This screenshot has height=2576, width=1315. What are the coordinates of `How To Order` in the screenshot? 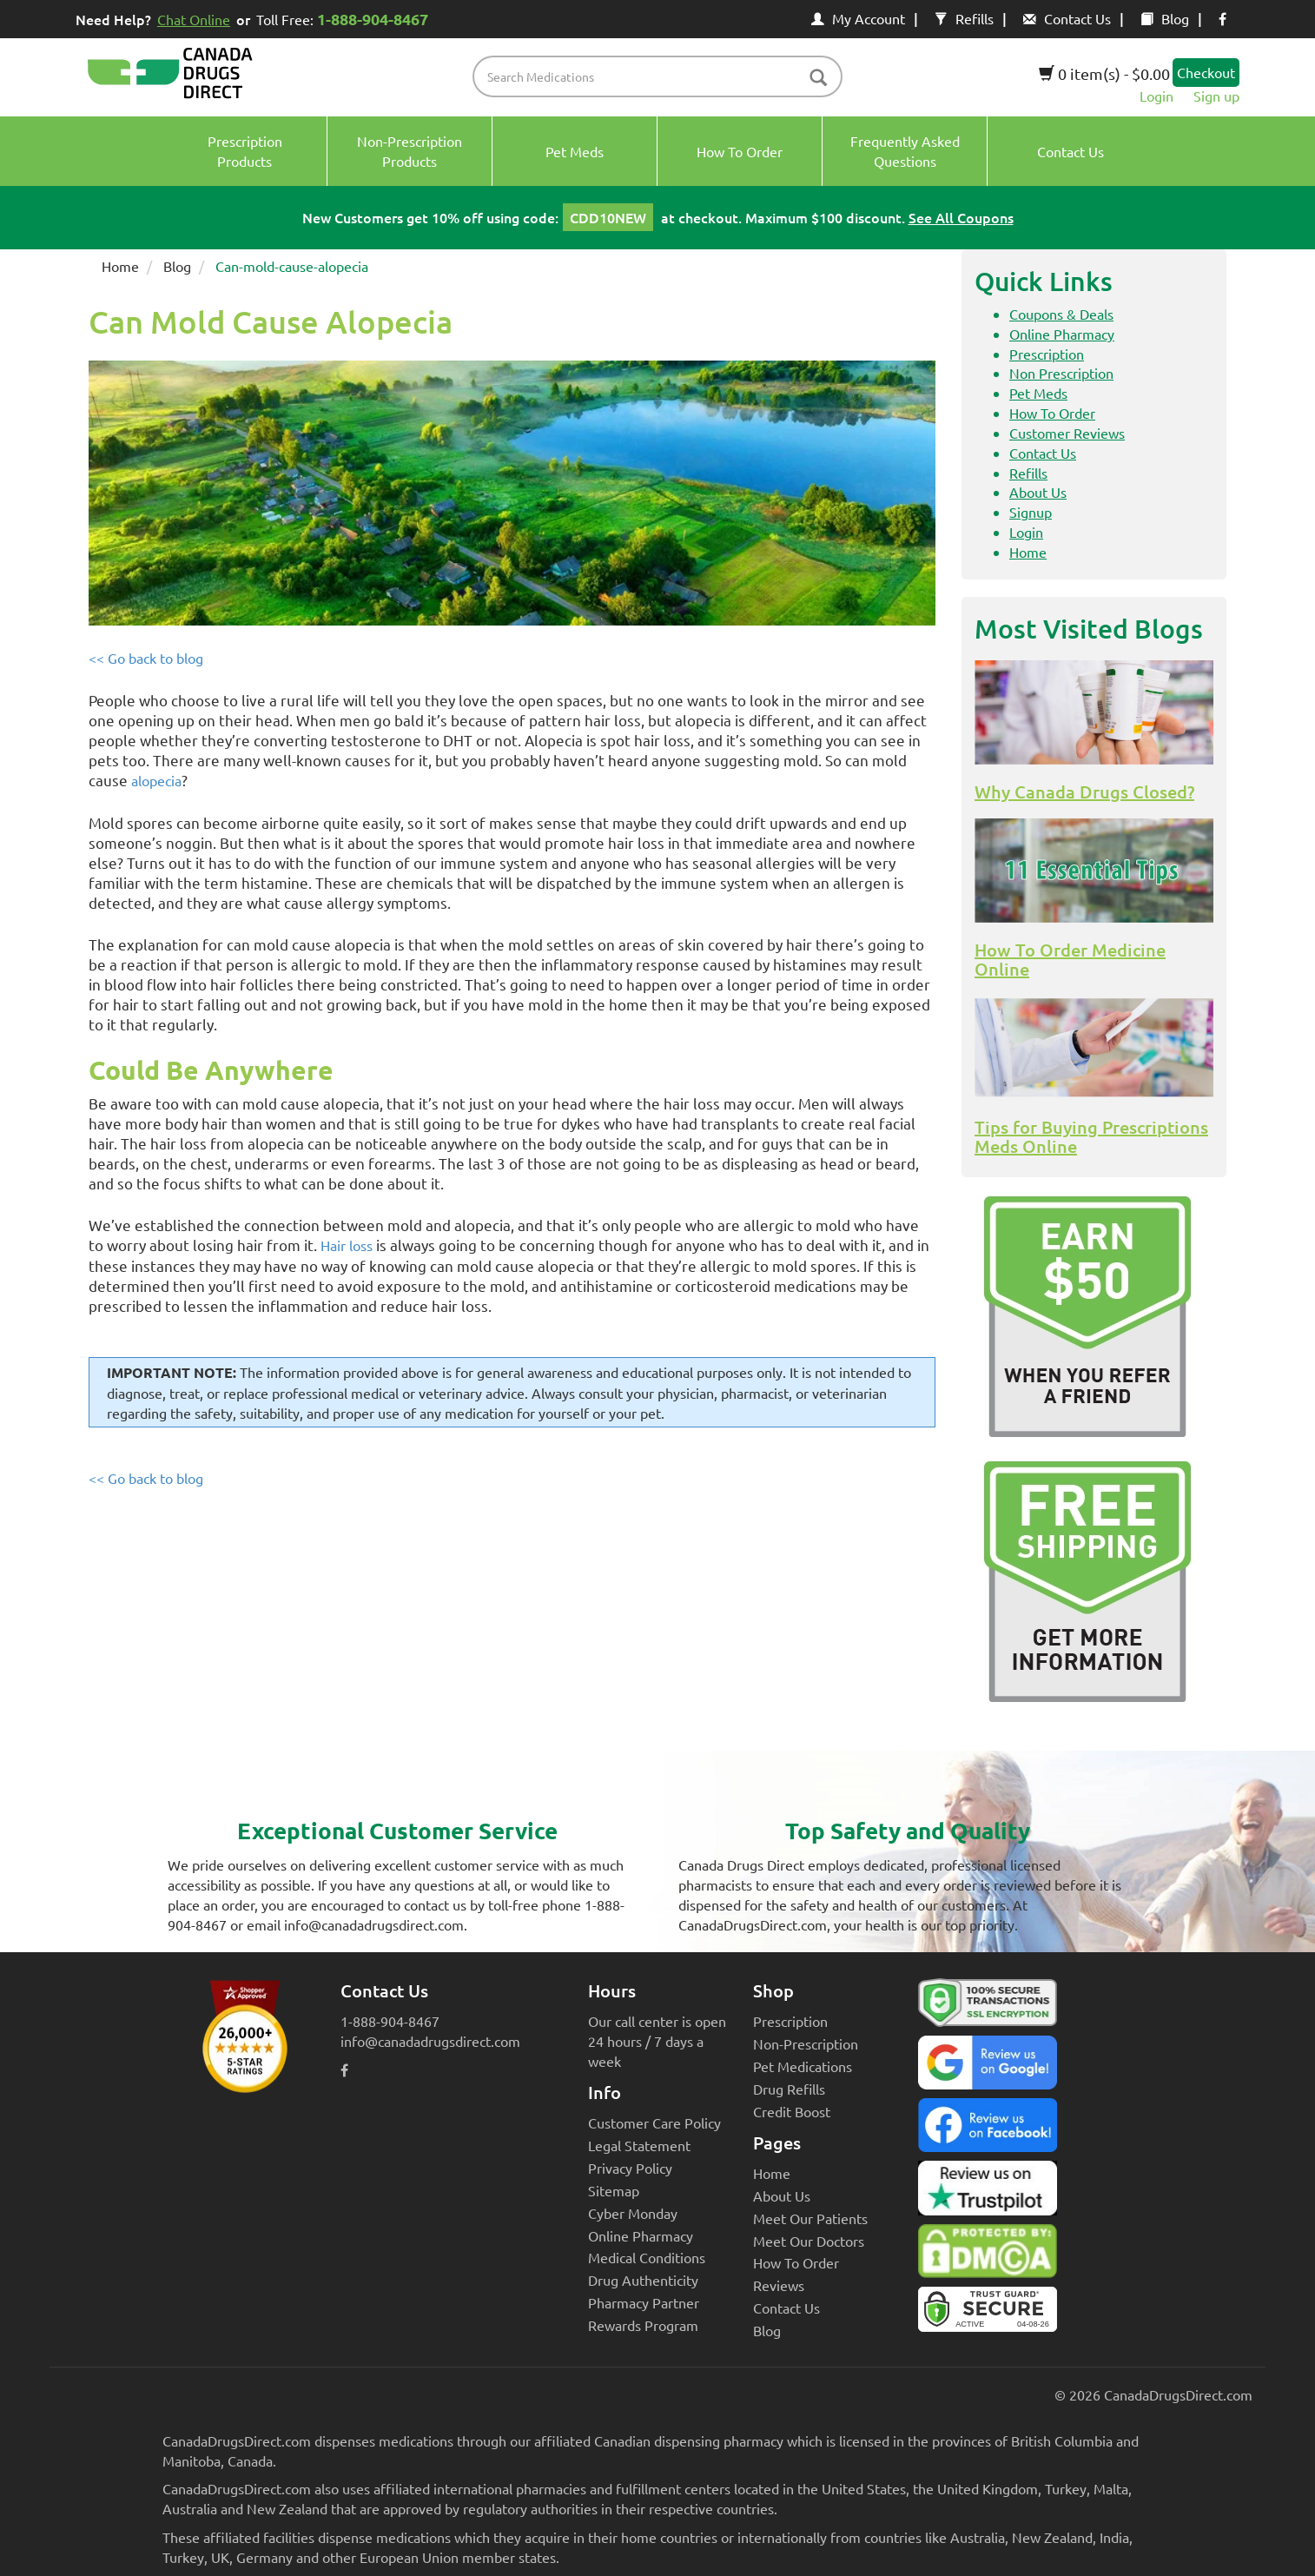 It's located at (1052, 412).